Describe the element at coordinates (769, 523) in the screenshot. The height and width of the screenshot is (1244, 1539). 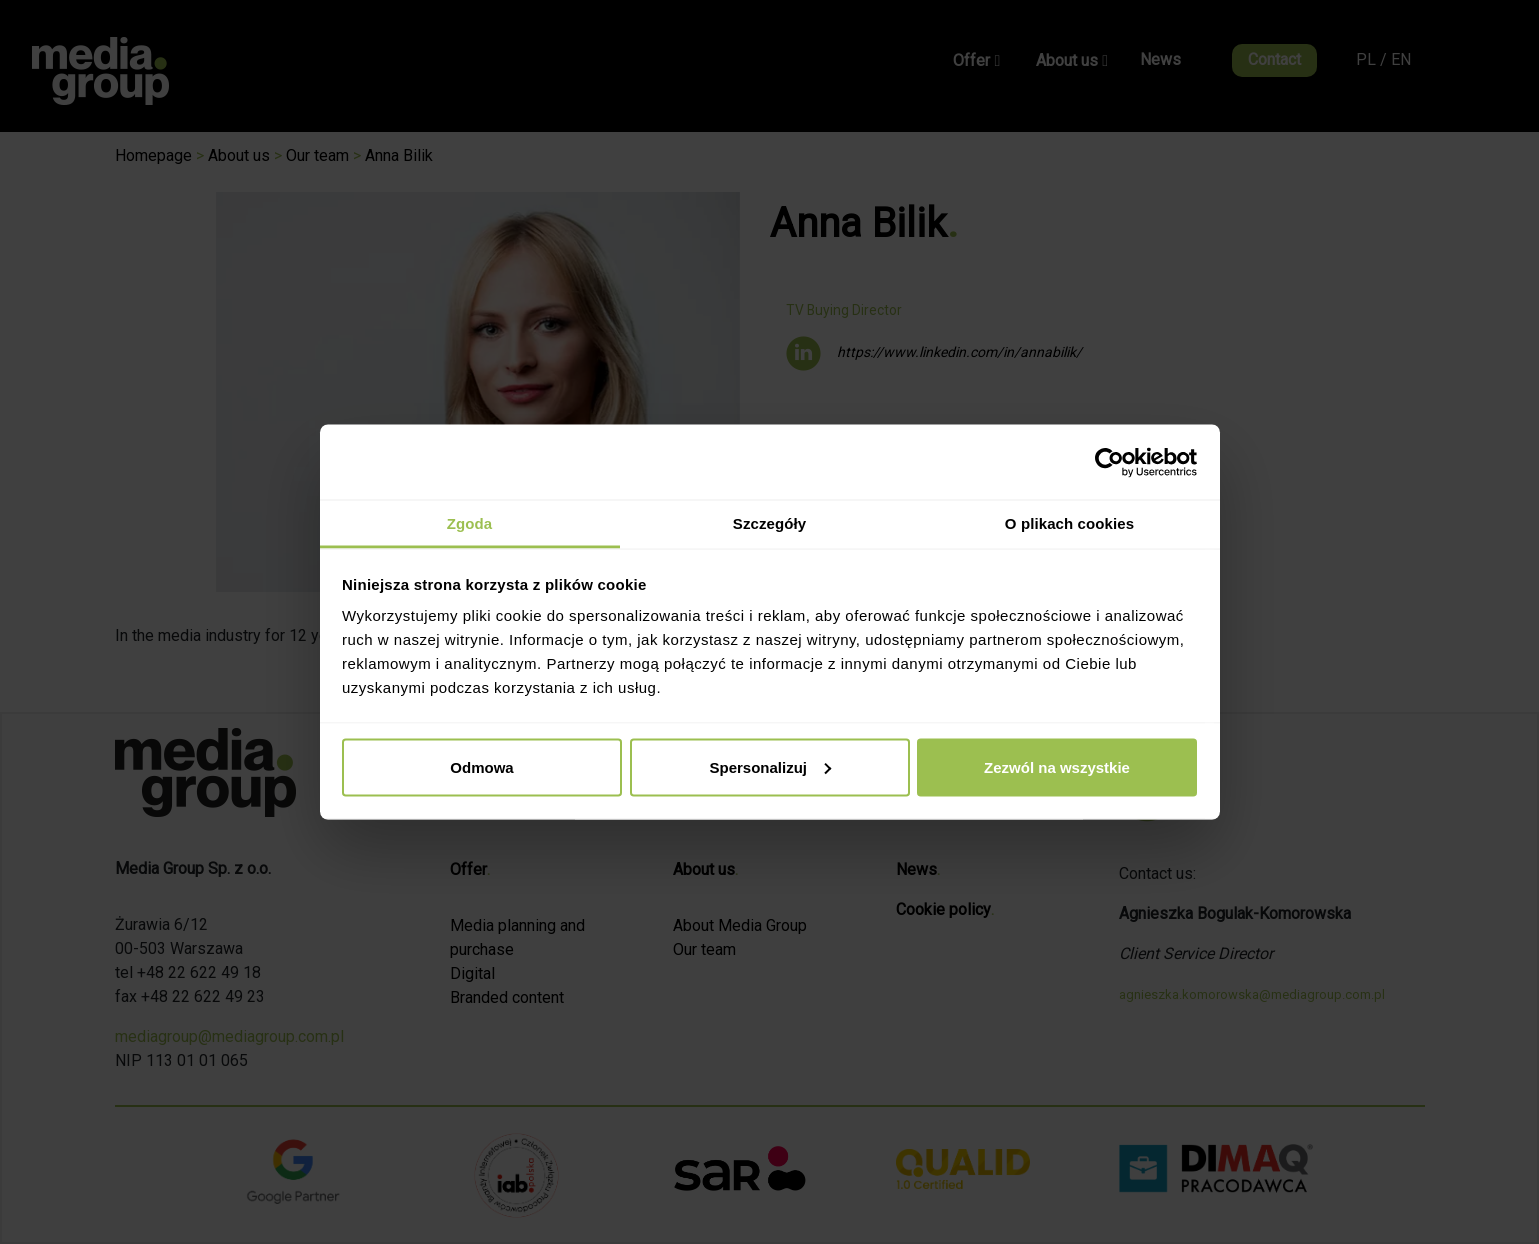
I see `Szczegóły [tab]` at that location.